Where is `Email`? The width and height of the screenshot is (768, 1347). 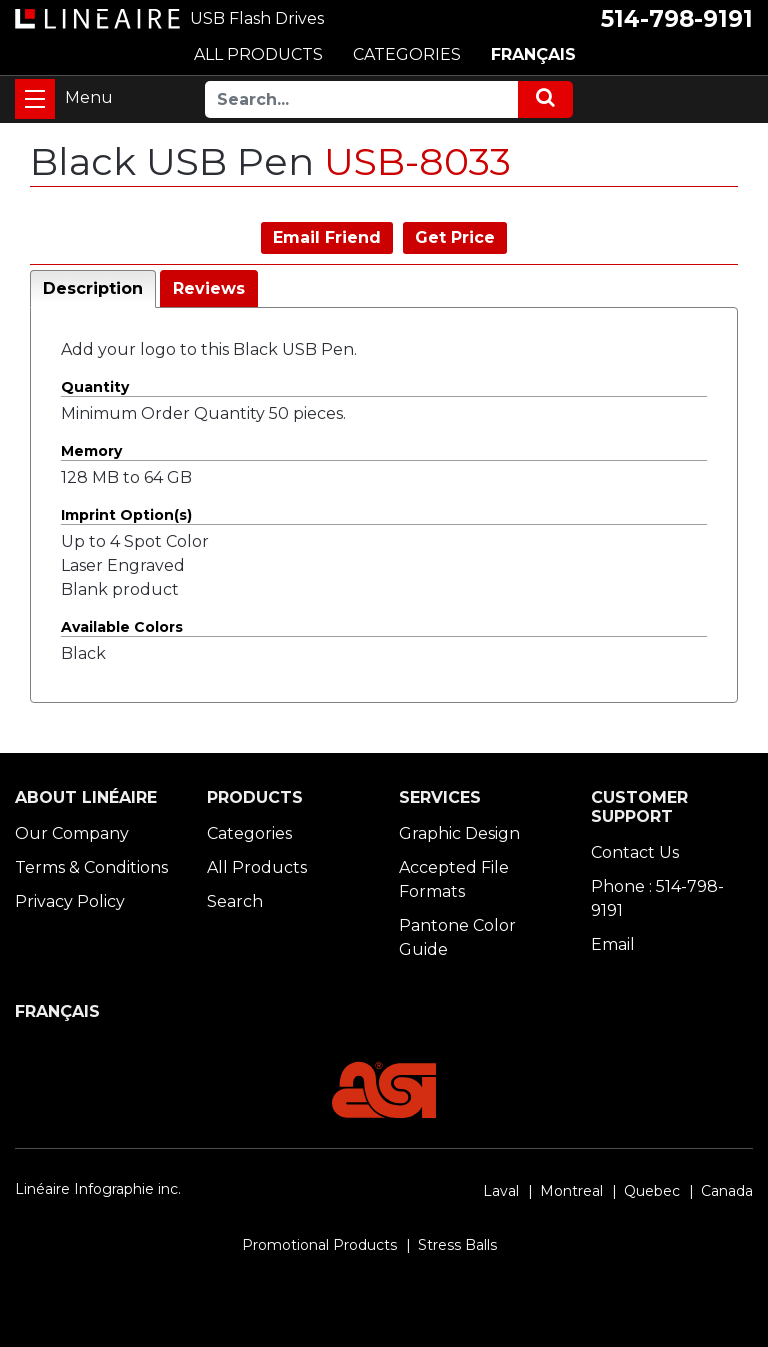 Email is located at coordinates (613, 944).